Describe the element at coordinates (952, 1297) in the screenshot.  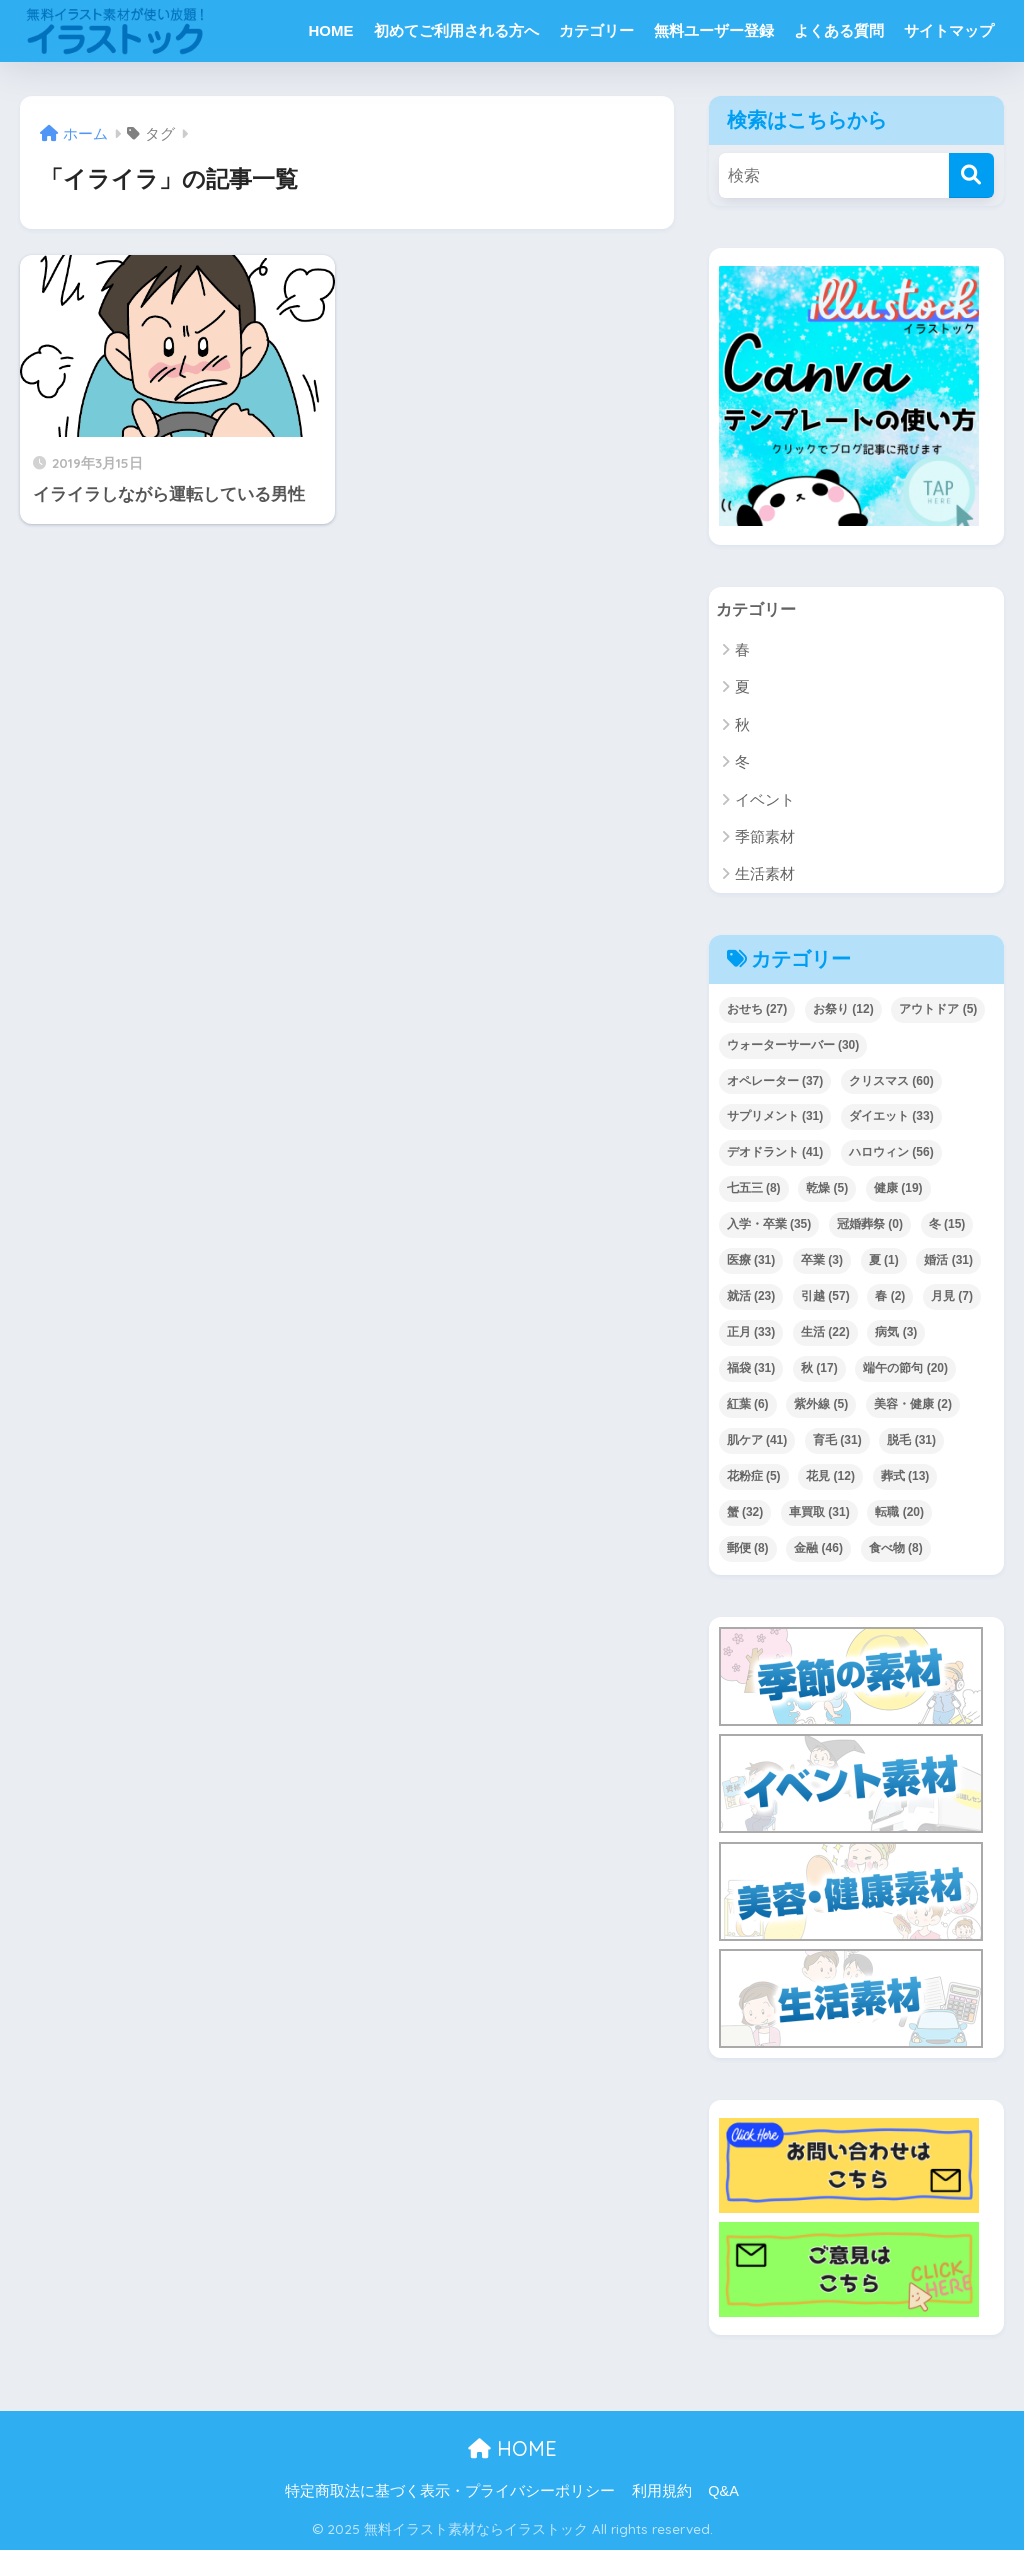
I see `月見 [月見 (7個の項目)]` at that location.